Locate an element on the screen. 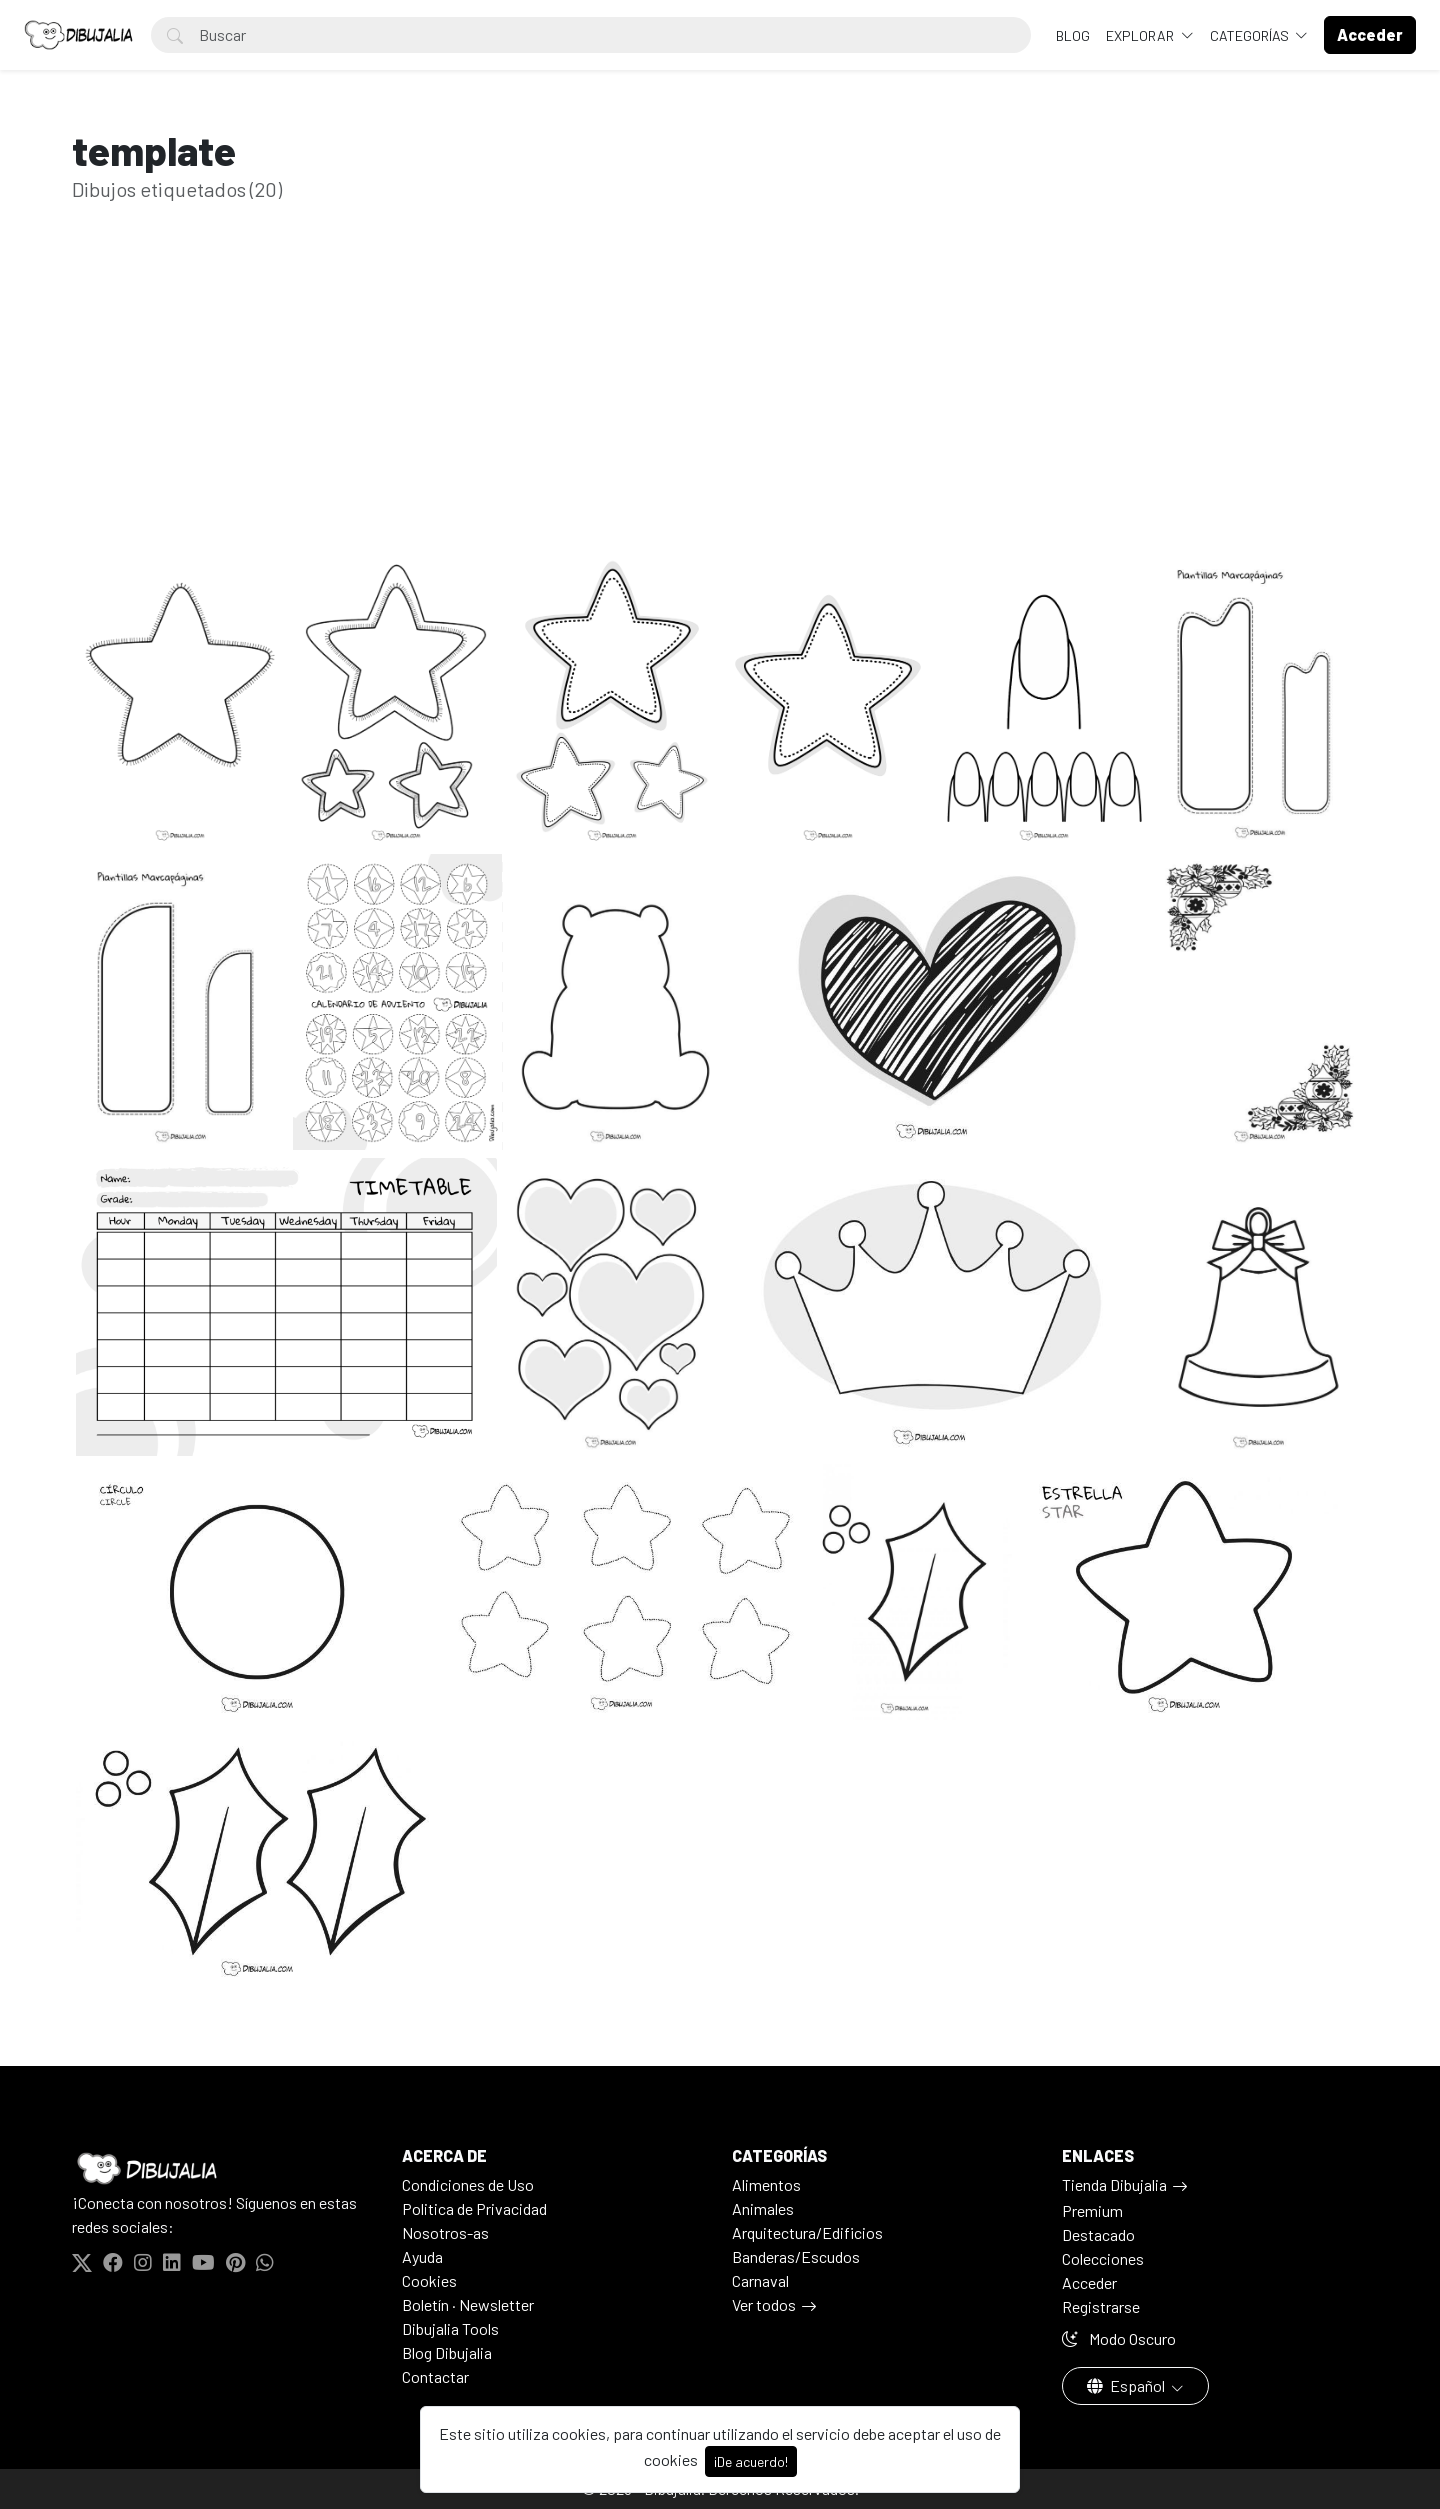  Alimentos is located at coordinates (766, 2184).